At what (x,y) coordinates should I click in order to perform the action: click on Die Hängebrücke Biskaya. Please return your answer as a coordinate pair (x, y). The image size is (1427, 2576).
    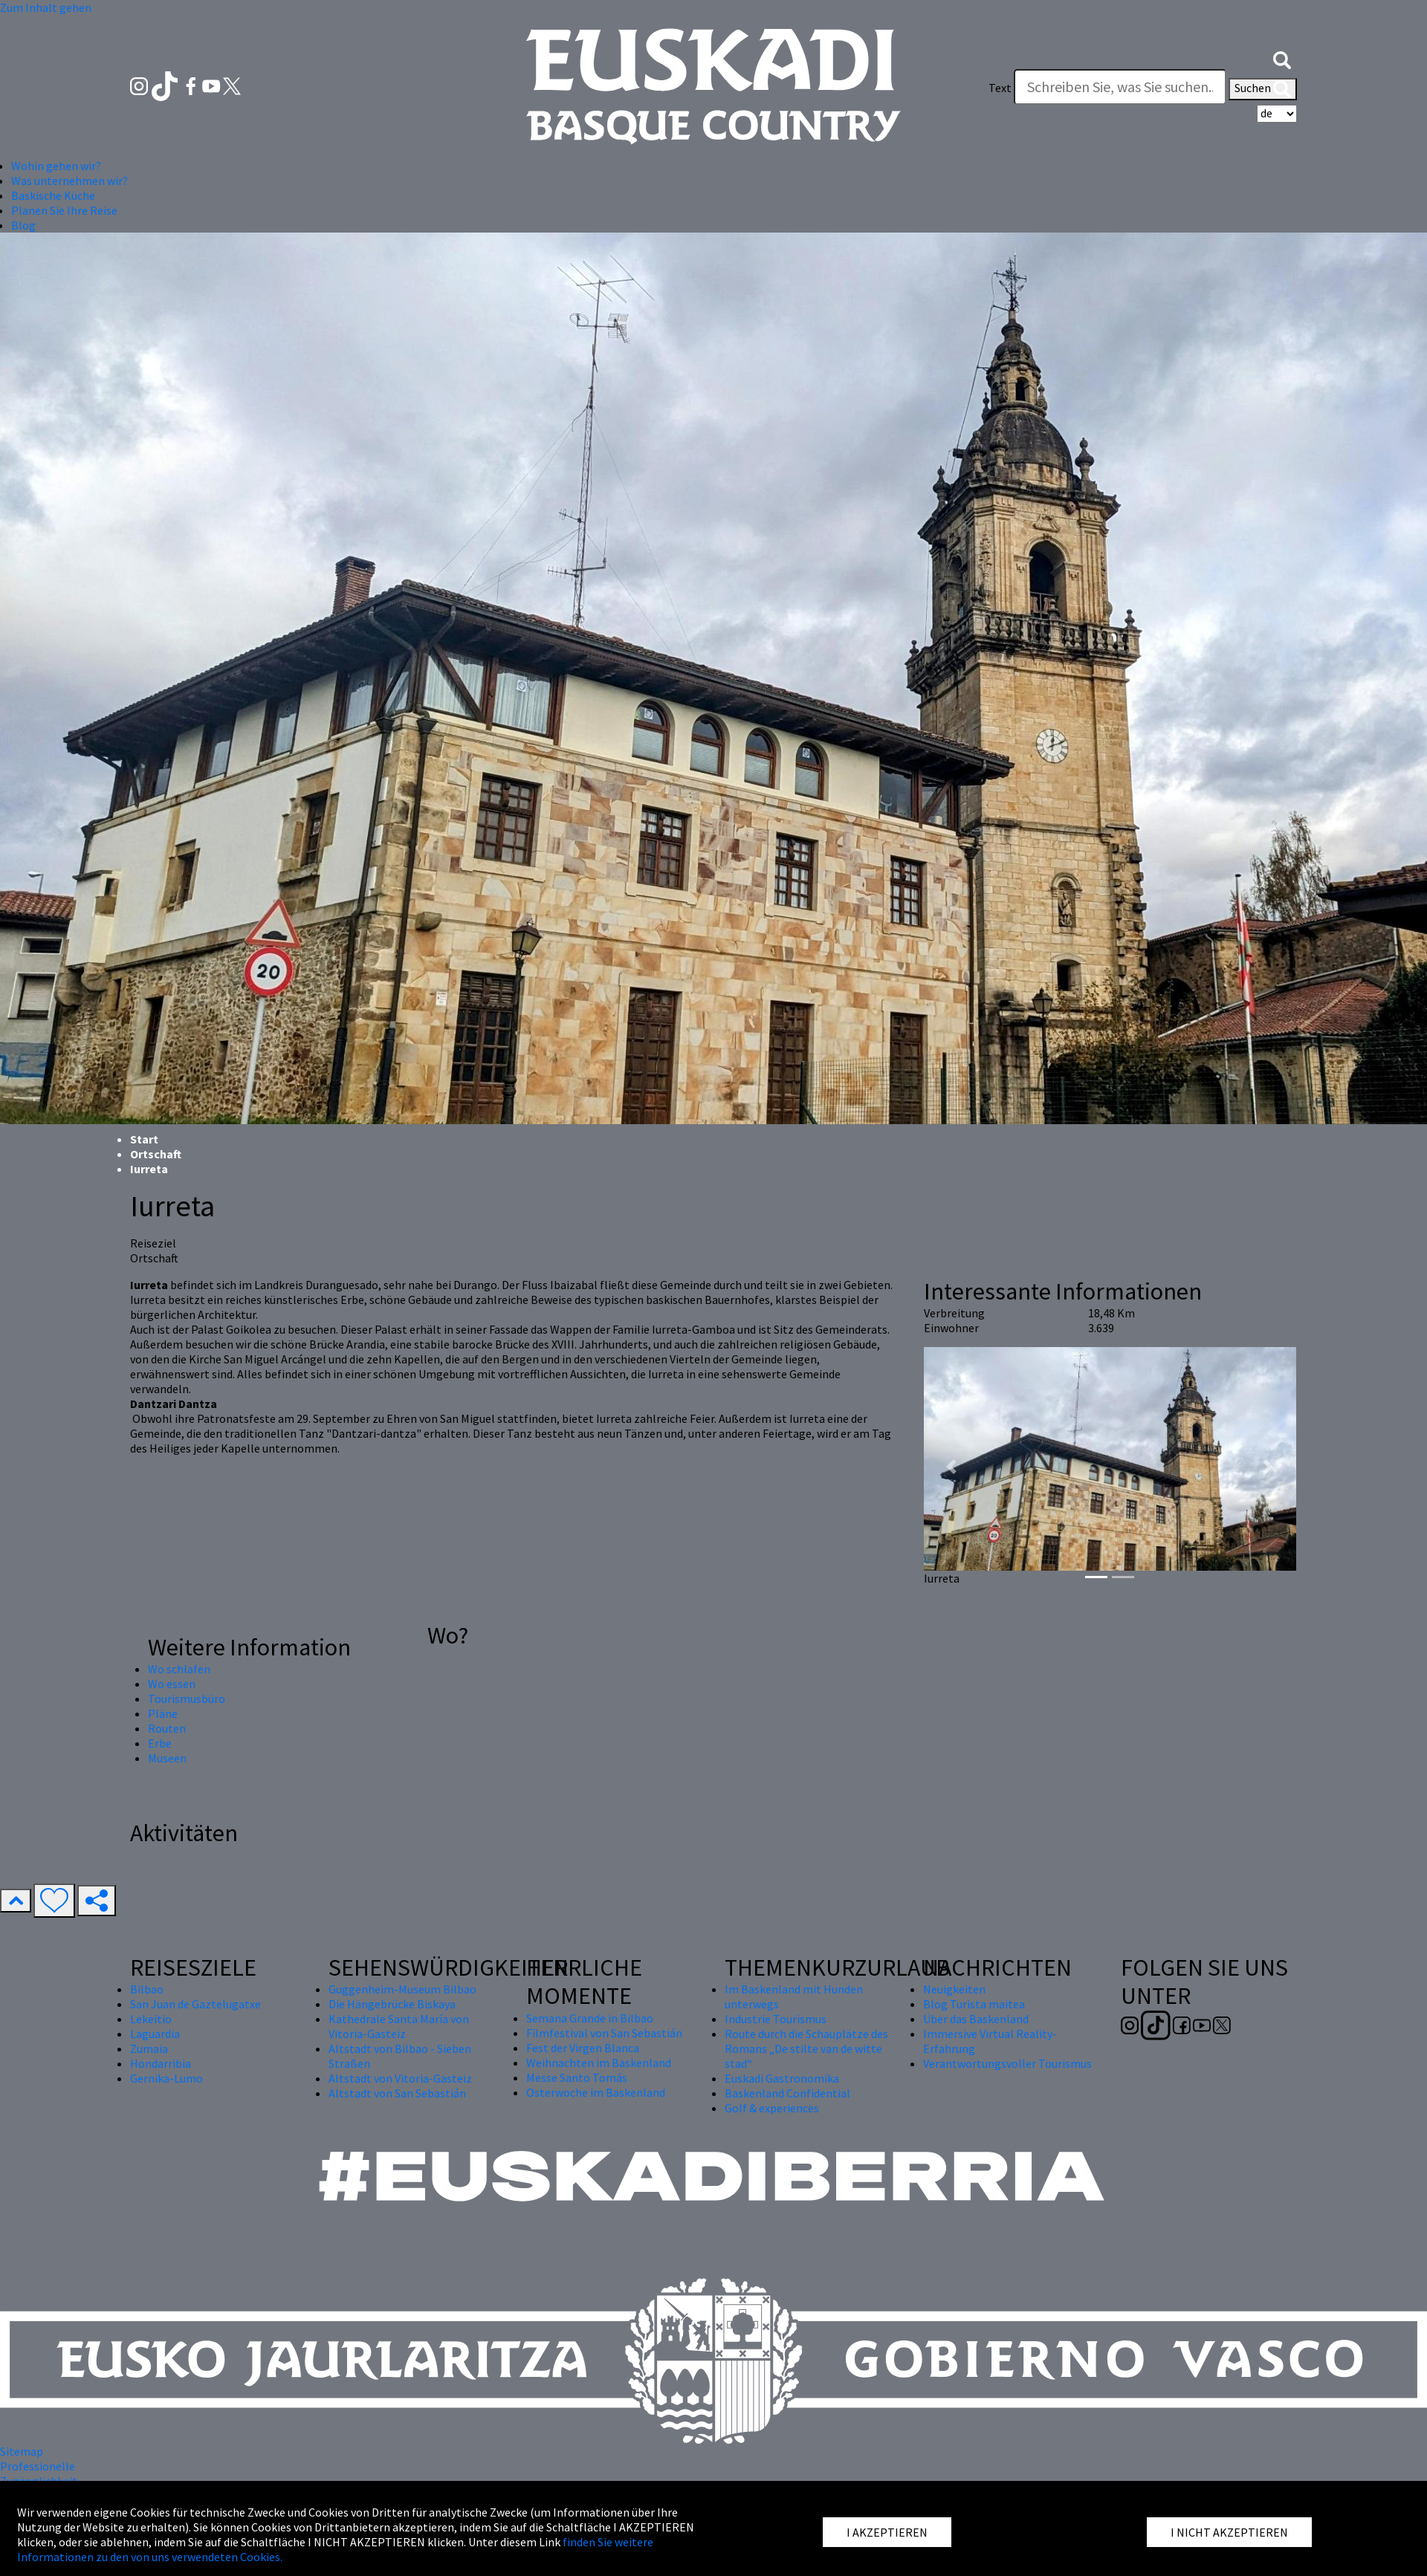
    Looking at the image, I should click on (392, 2003).